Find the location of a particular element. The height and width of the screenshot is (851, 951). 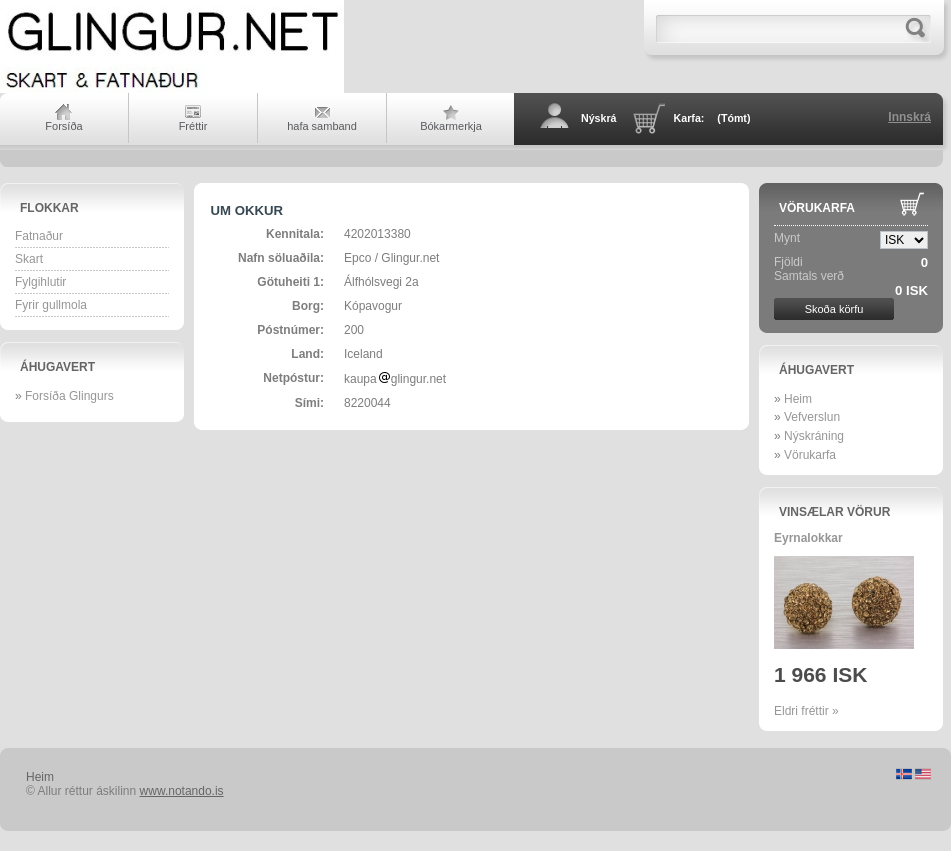

Heim is located at coordinates (798, 399).